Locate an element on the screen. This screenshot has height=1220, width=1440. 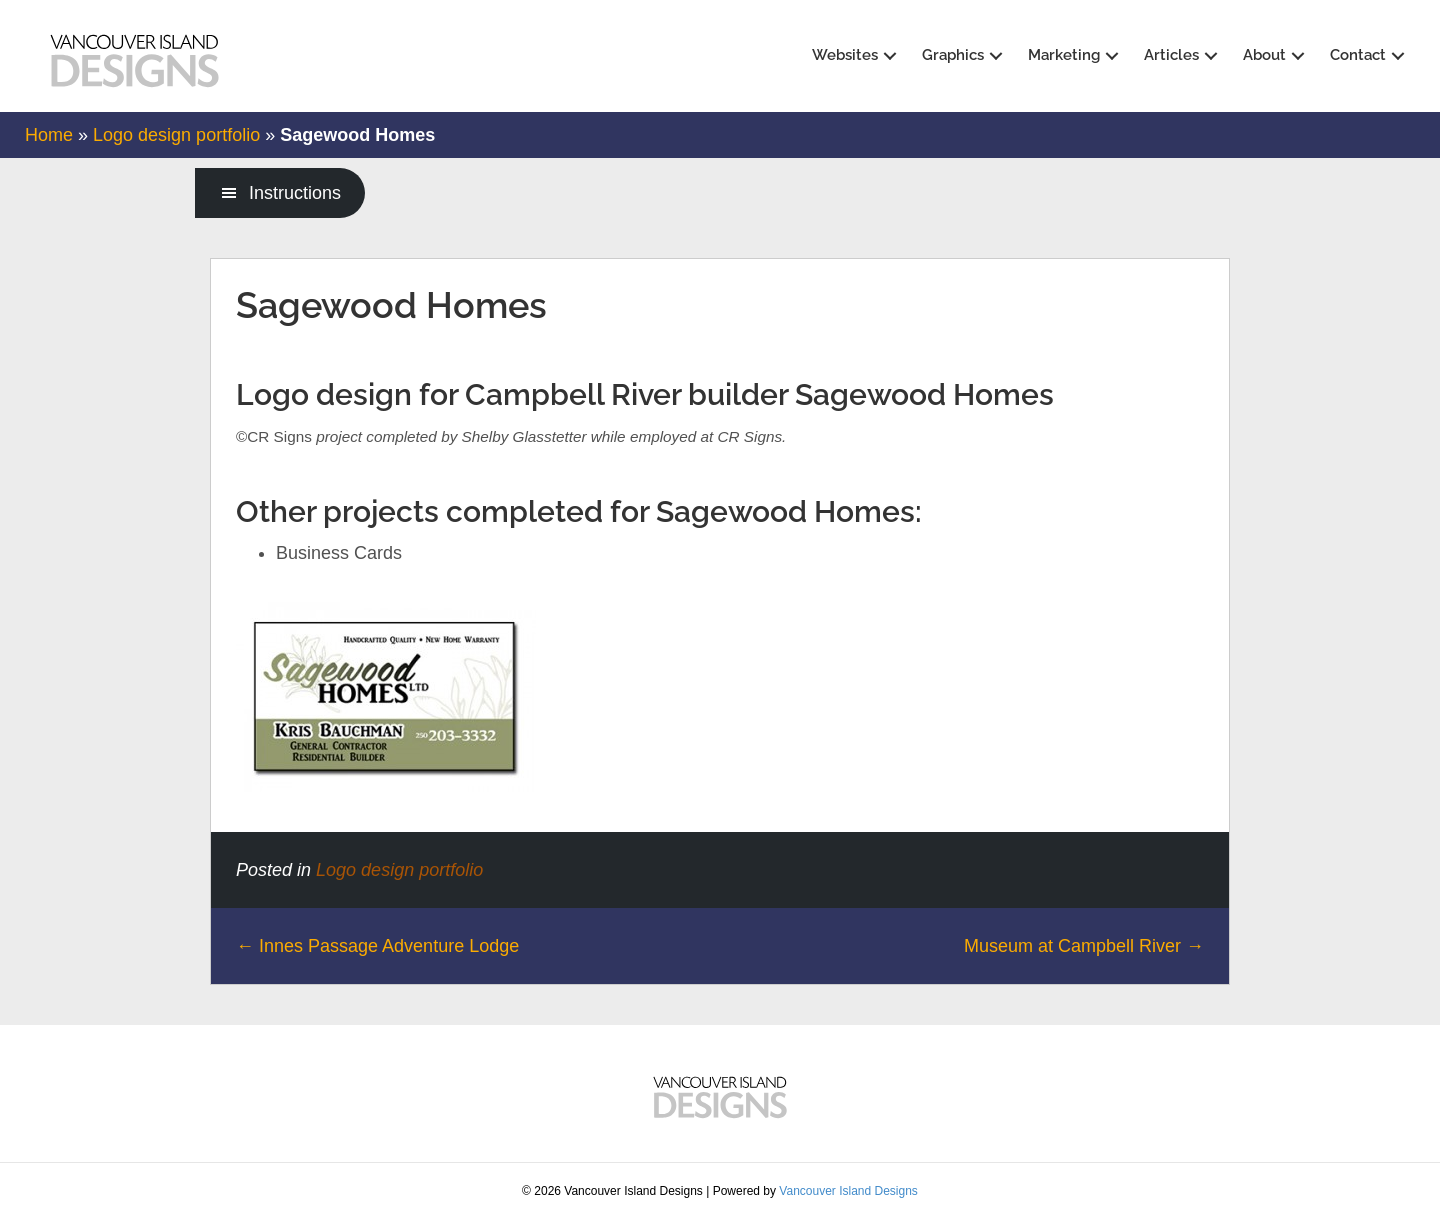
Logo design portfolio is located at coordinates (176, 135).